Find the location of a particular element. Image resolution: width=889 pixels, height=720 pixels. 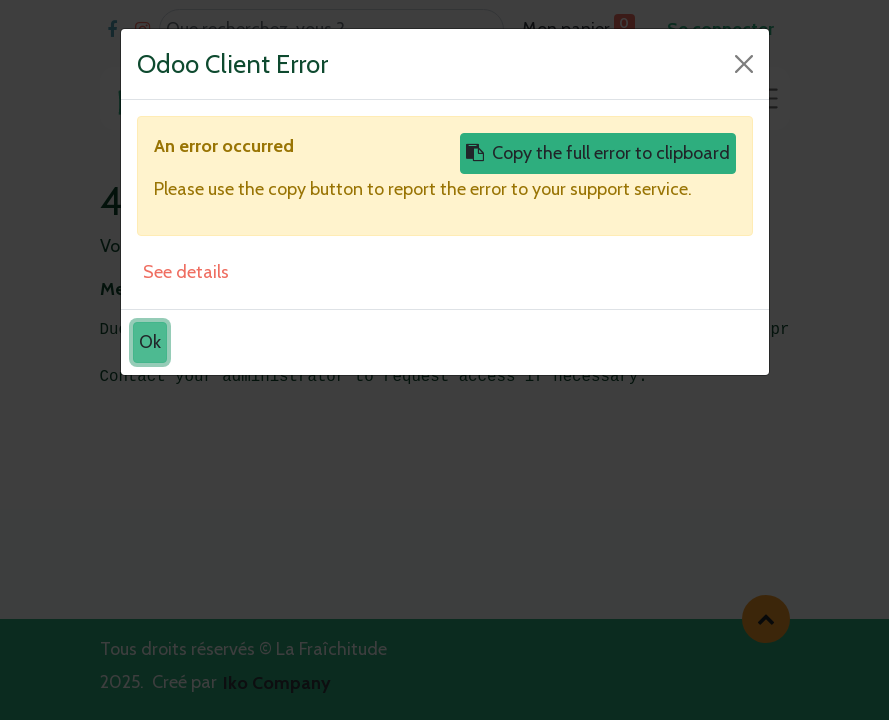

[Close] is located at coordinates (744, 64).